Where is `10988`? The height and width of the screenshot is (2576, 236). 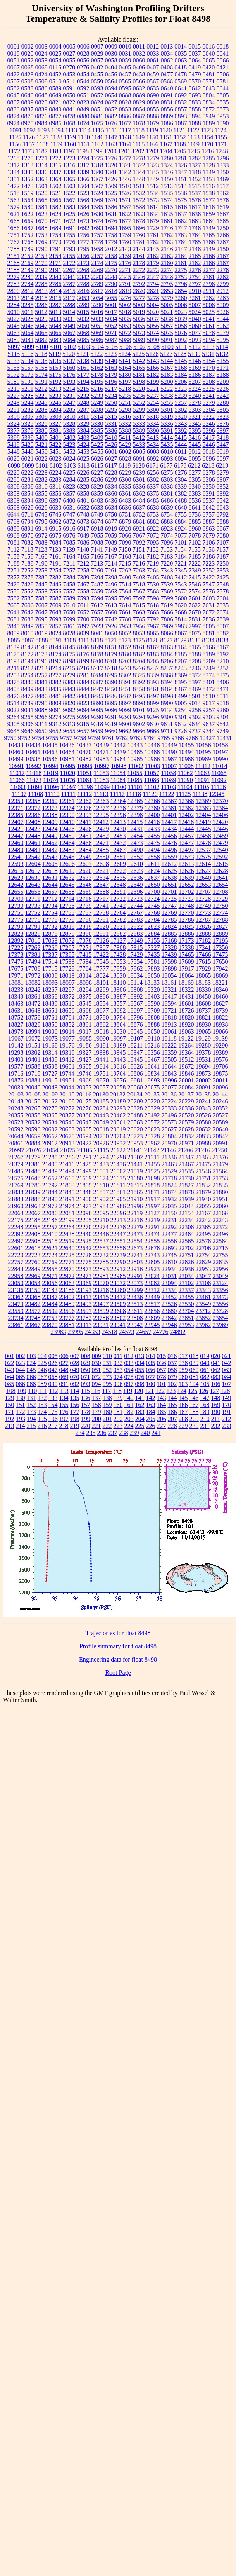 10988 is located at coordinates (186, 759).